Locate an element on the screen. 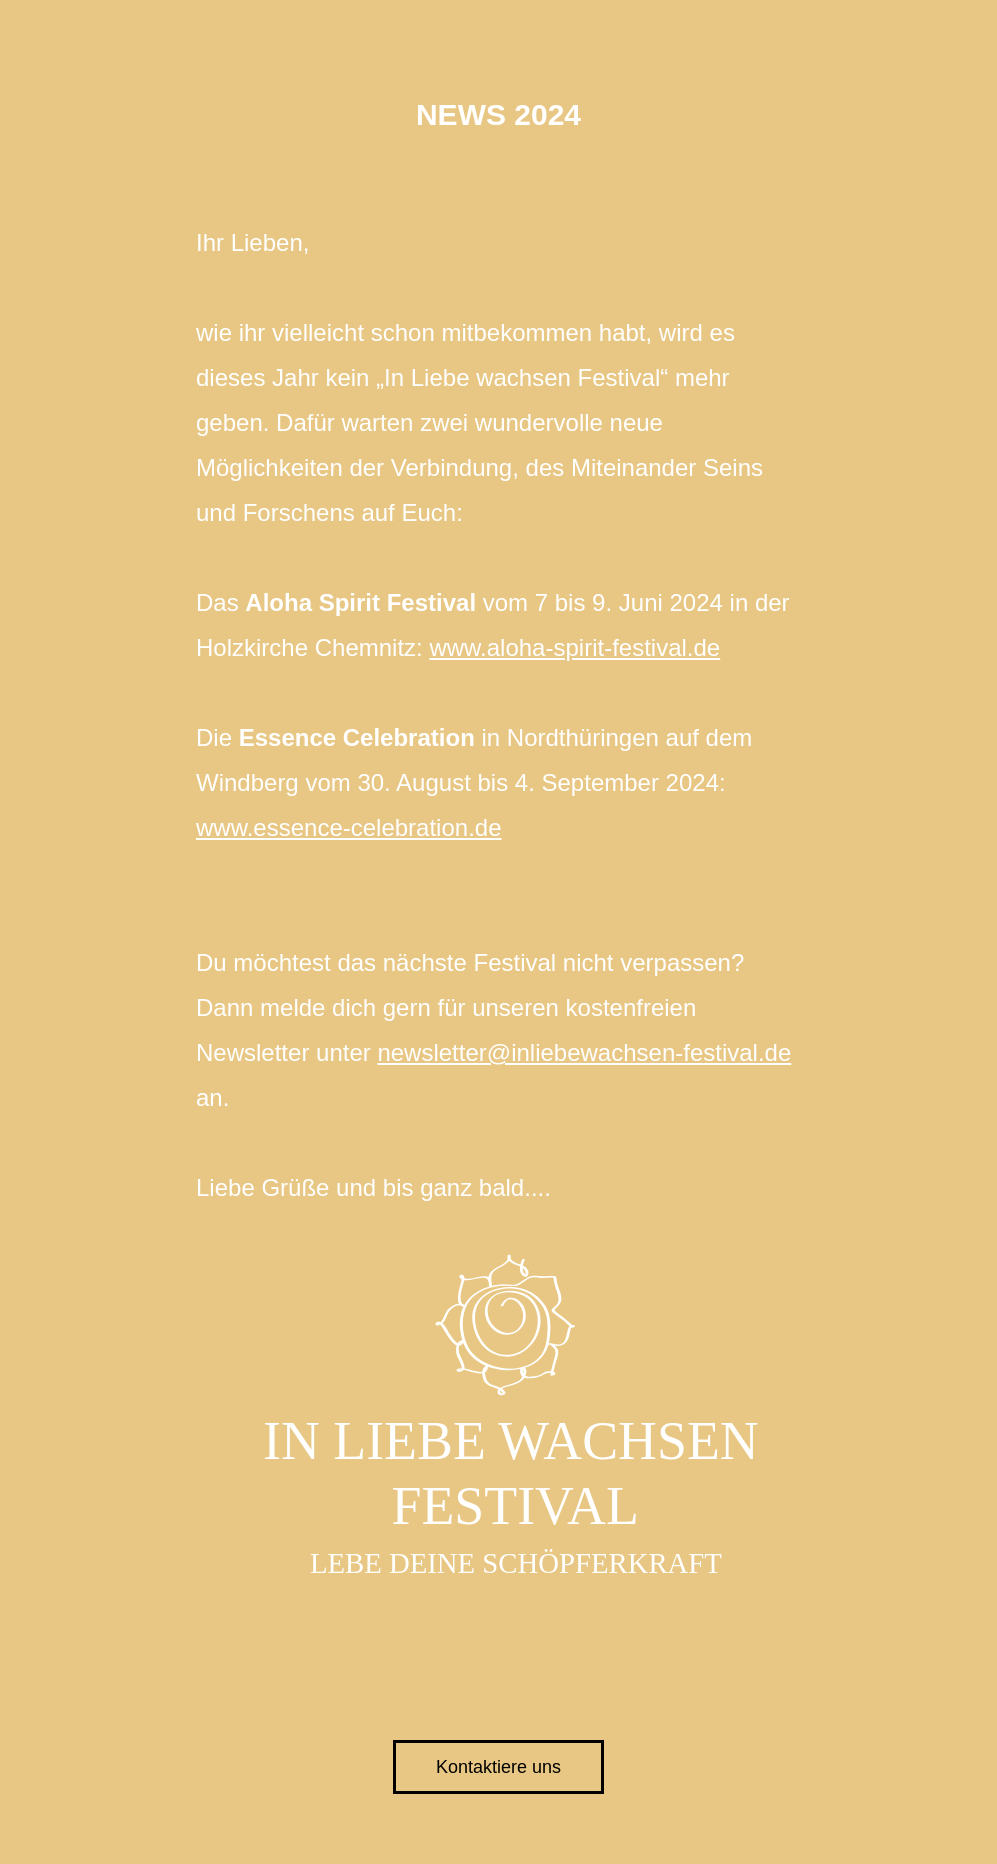 Image resolution: width=997 pixels, height=1864 pixels. www.essence-celebration.de is located at coordinates (349, 827).